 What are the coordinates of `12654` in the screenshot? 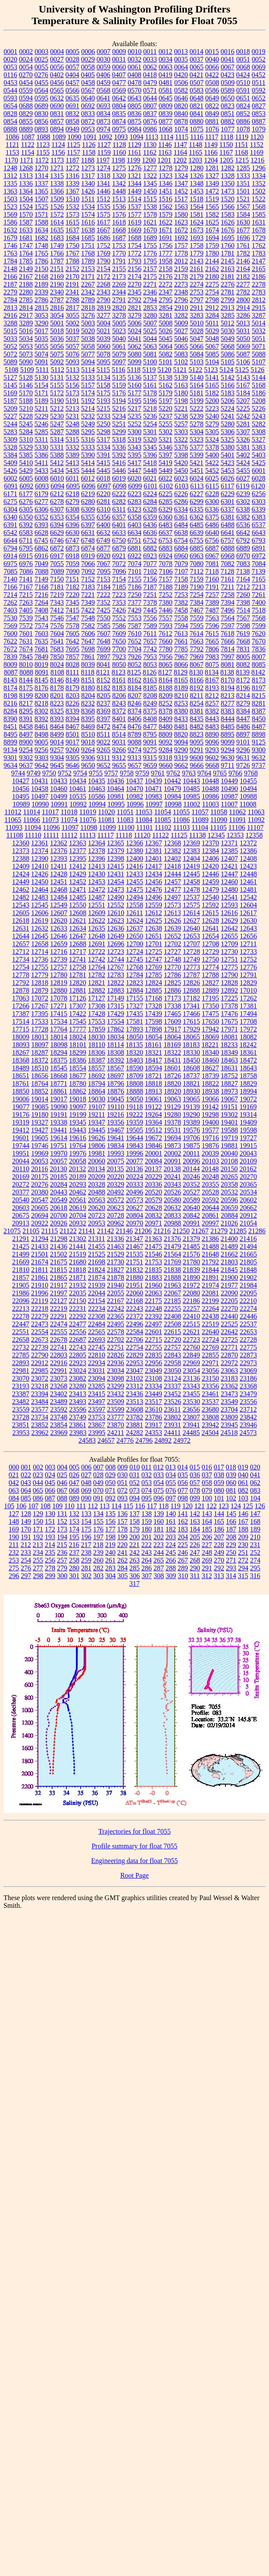 It's located at (210, 936).